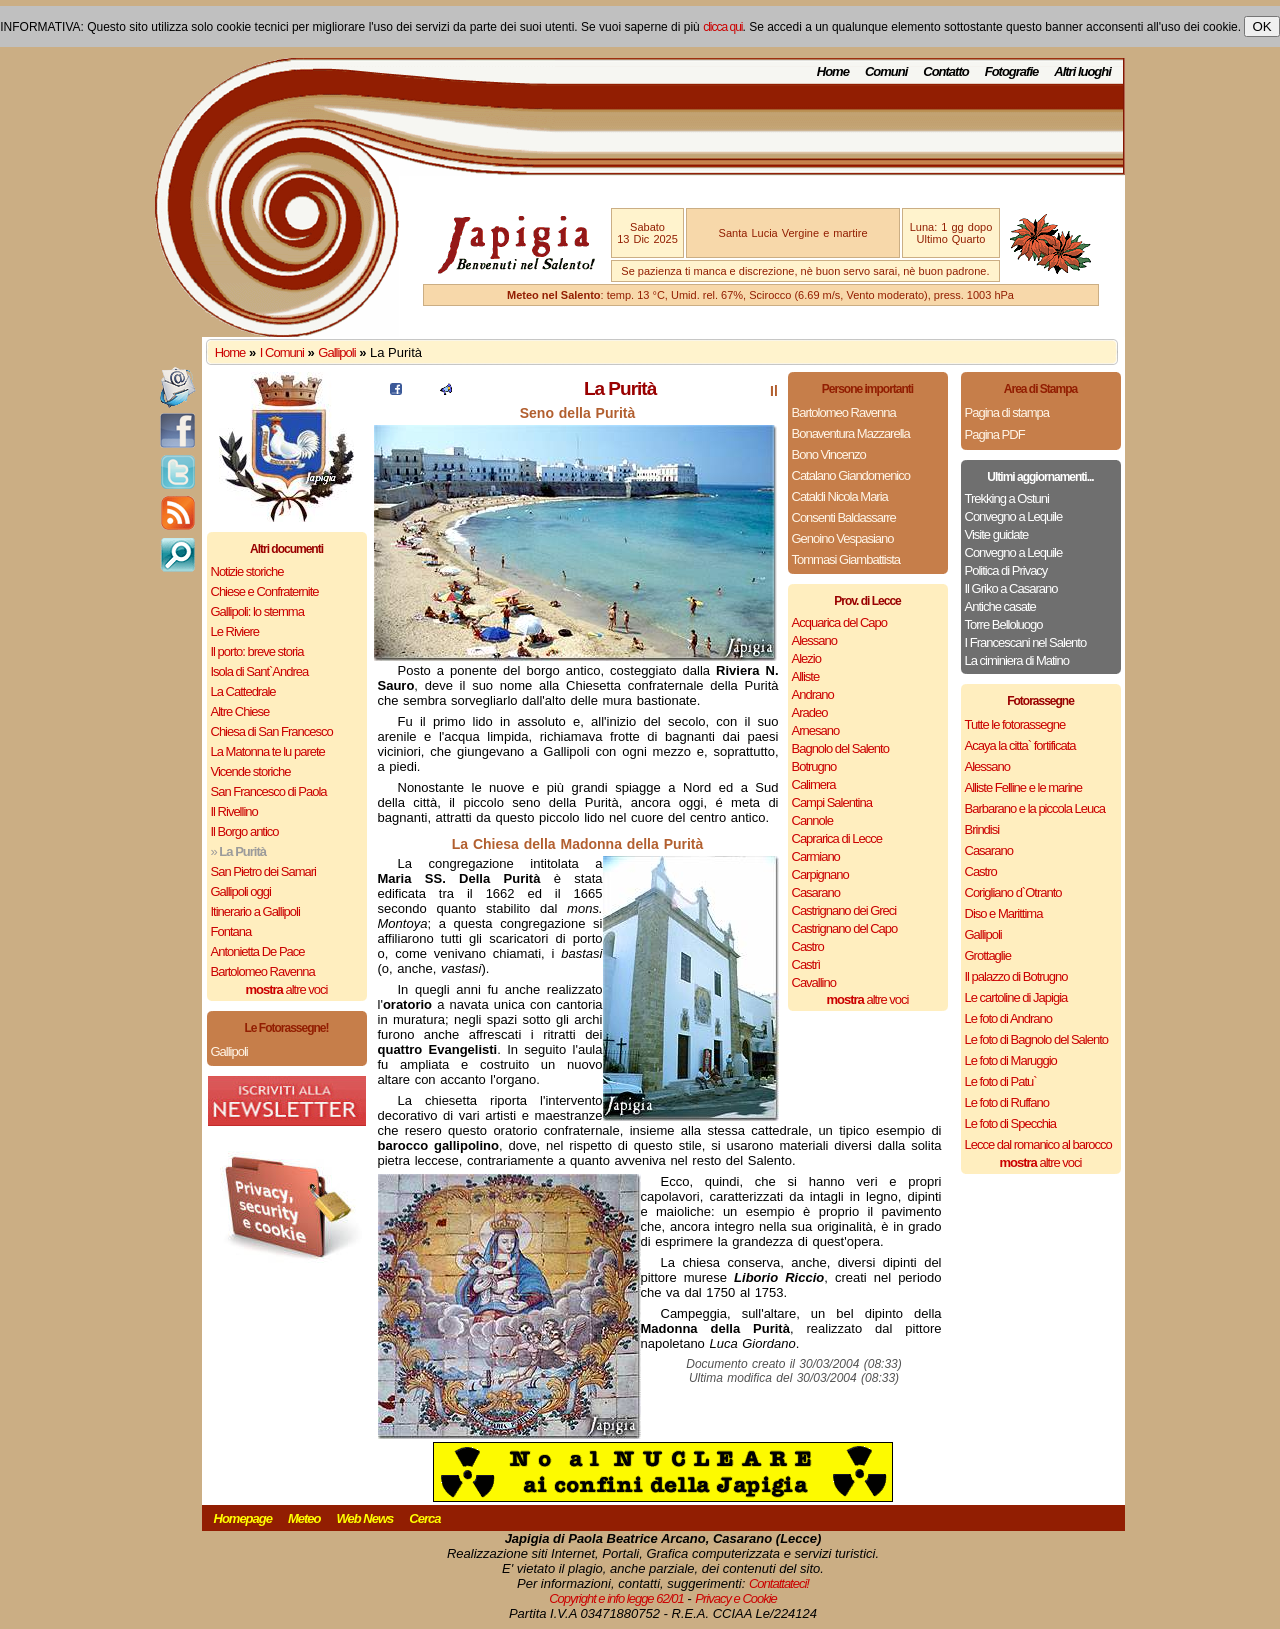  I want to click on Calimera, so click(814, 784).